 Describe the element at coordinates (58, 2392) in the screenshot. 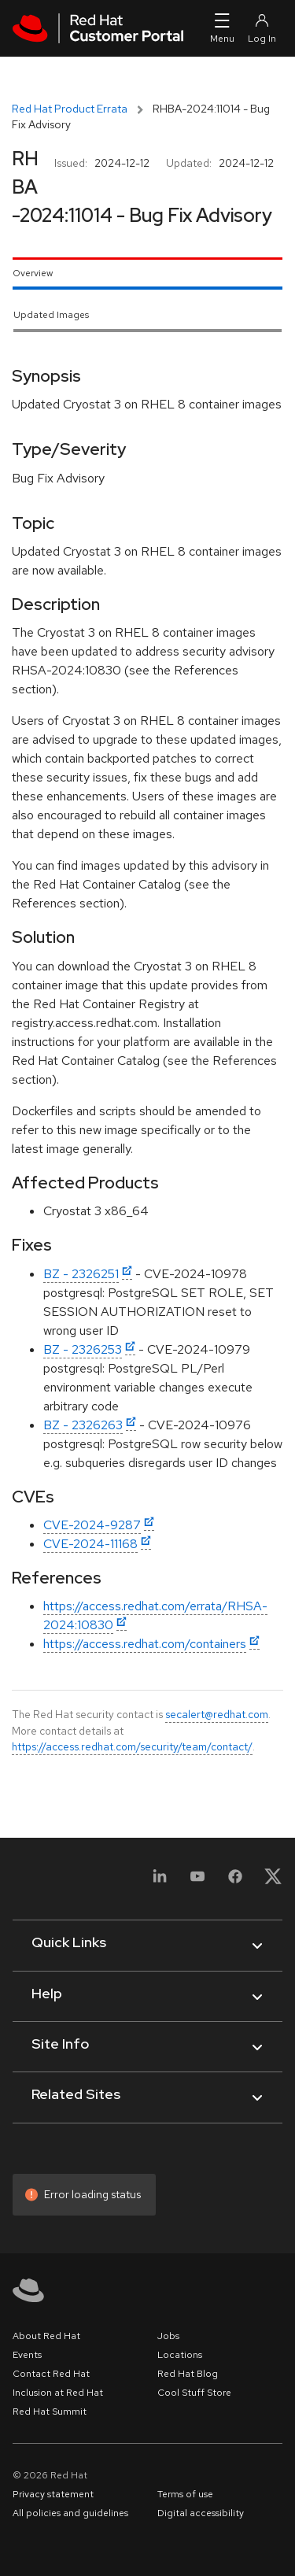

I see `Inclusion at Red Hat` at that location.